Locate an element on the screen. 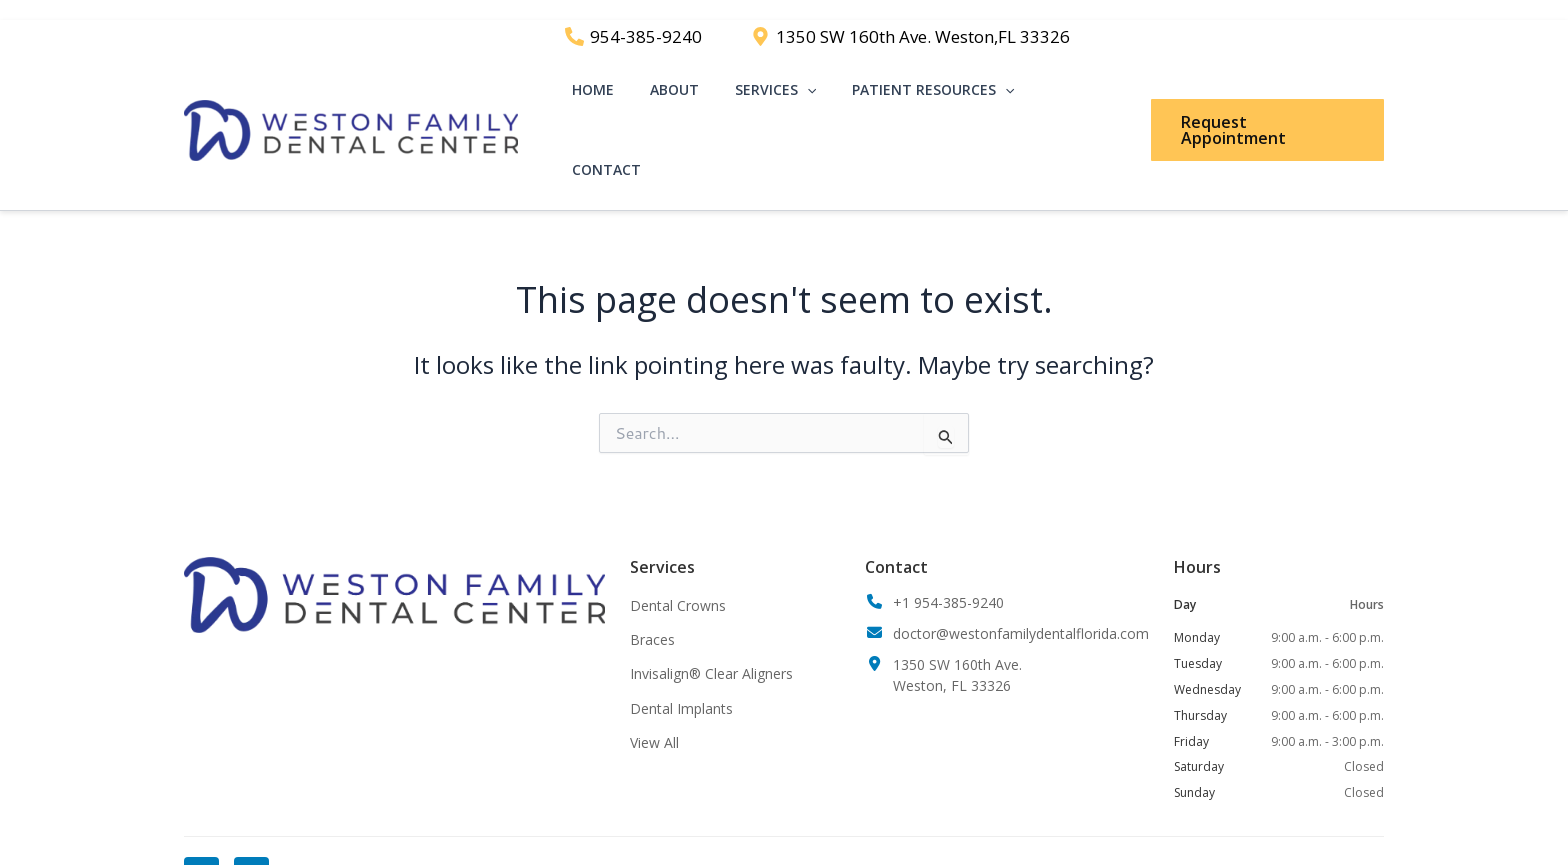  [button] is located at coordinates (1266, 97).